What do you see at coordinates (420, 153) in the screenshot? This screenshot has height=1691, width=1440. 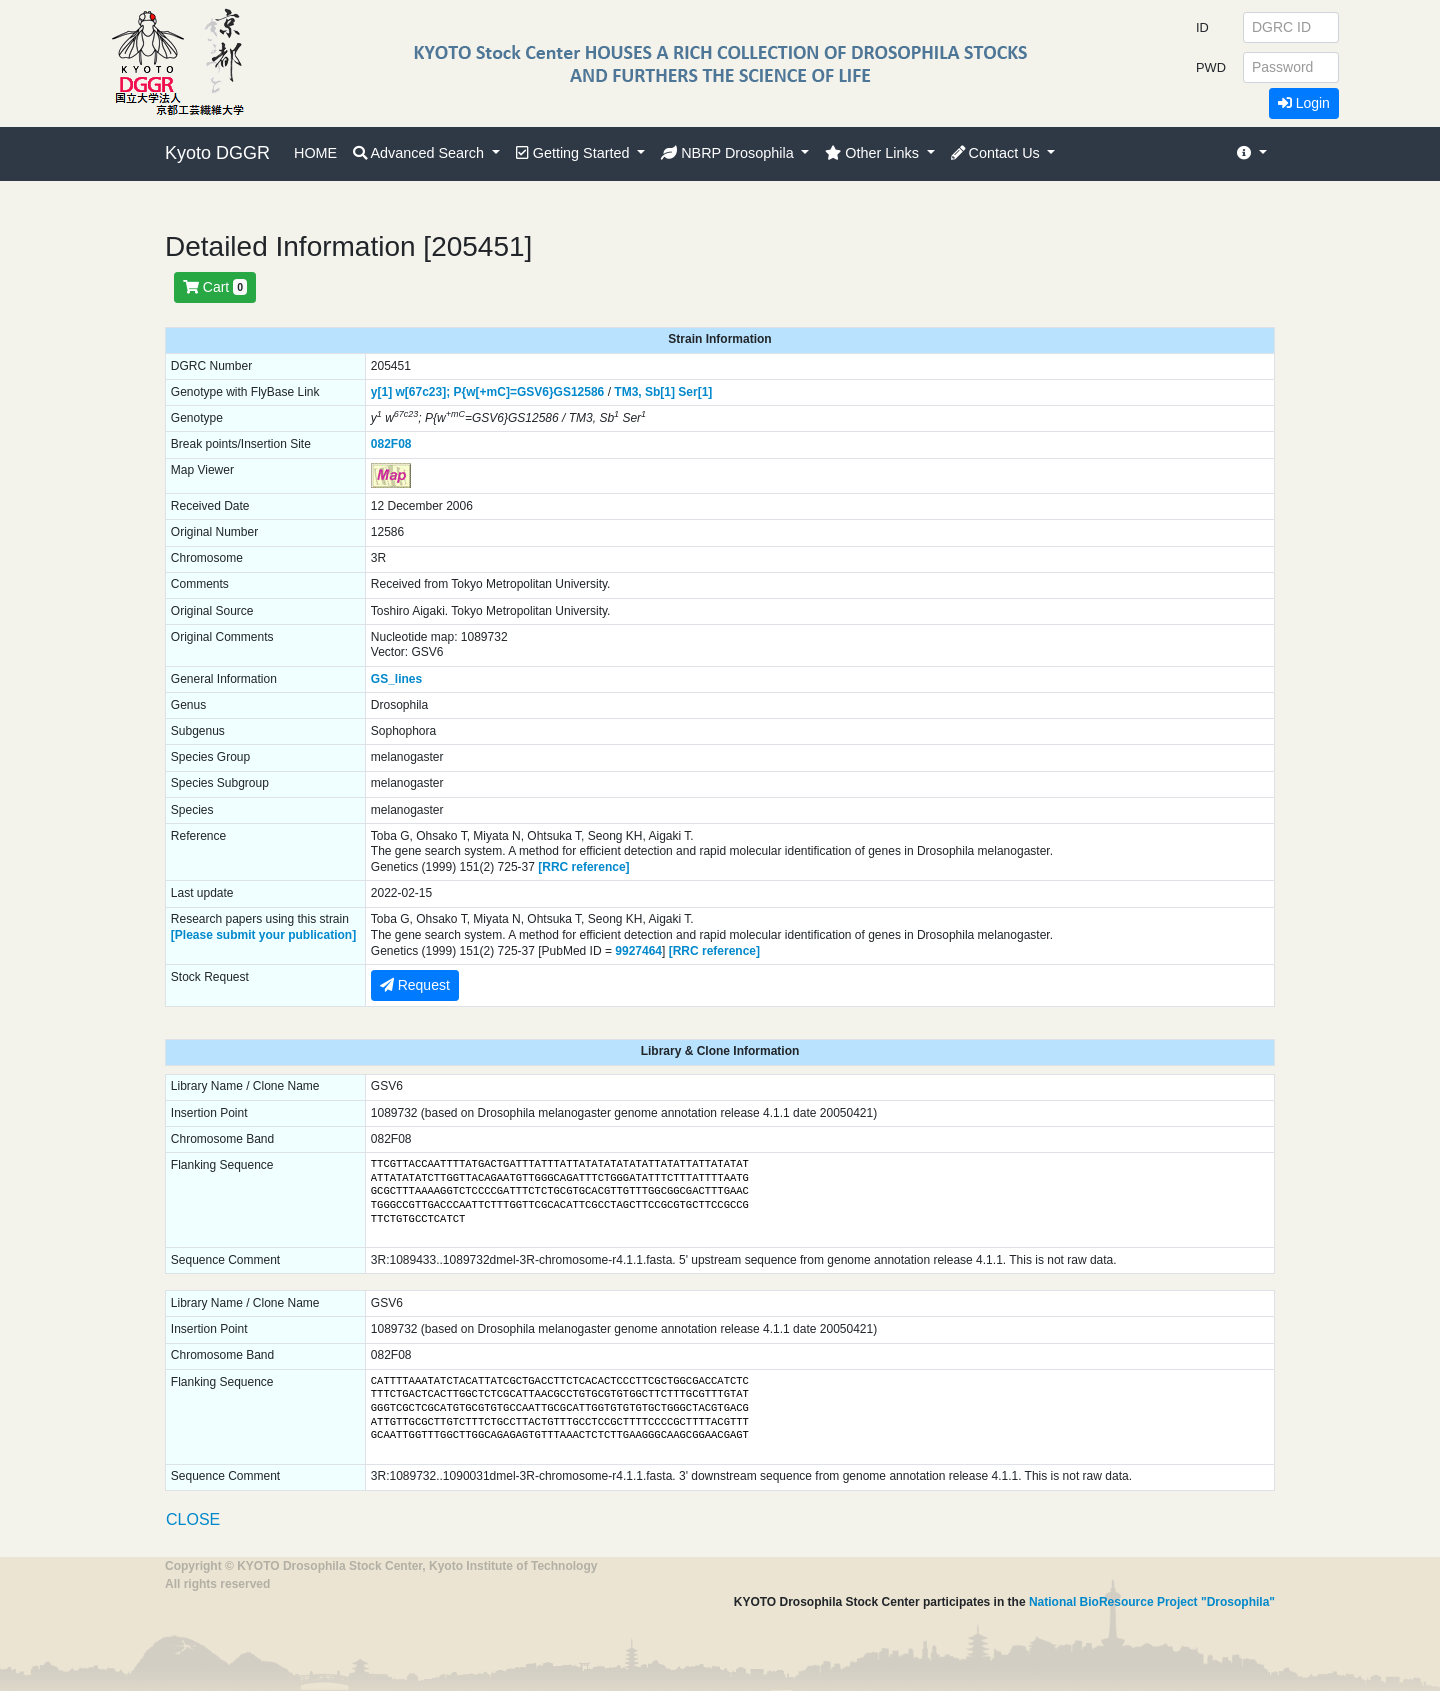 I see `Advanced Search` at bounding box center [420, 153].